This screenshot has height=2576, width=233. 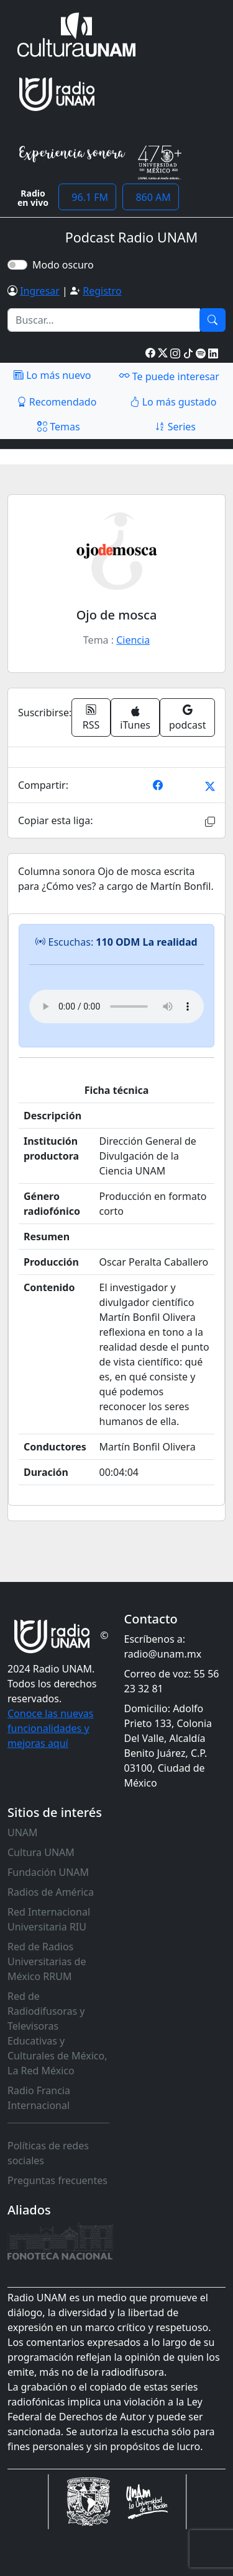 I want to click on Ingresar, so click(x=40, y=291).